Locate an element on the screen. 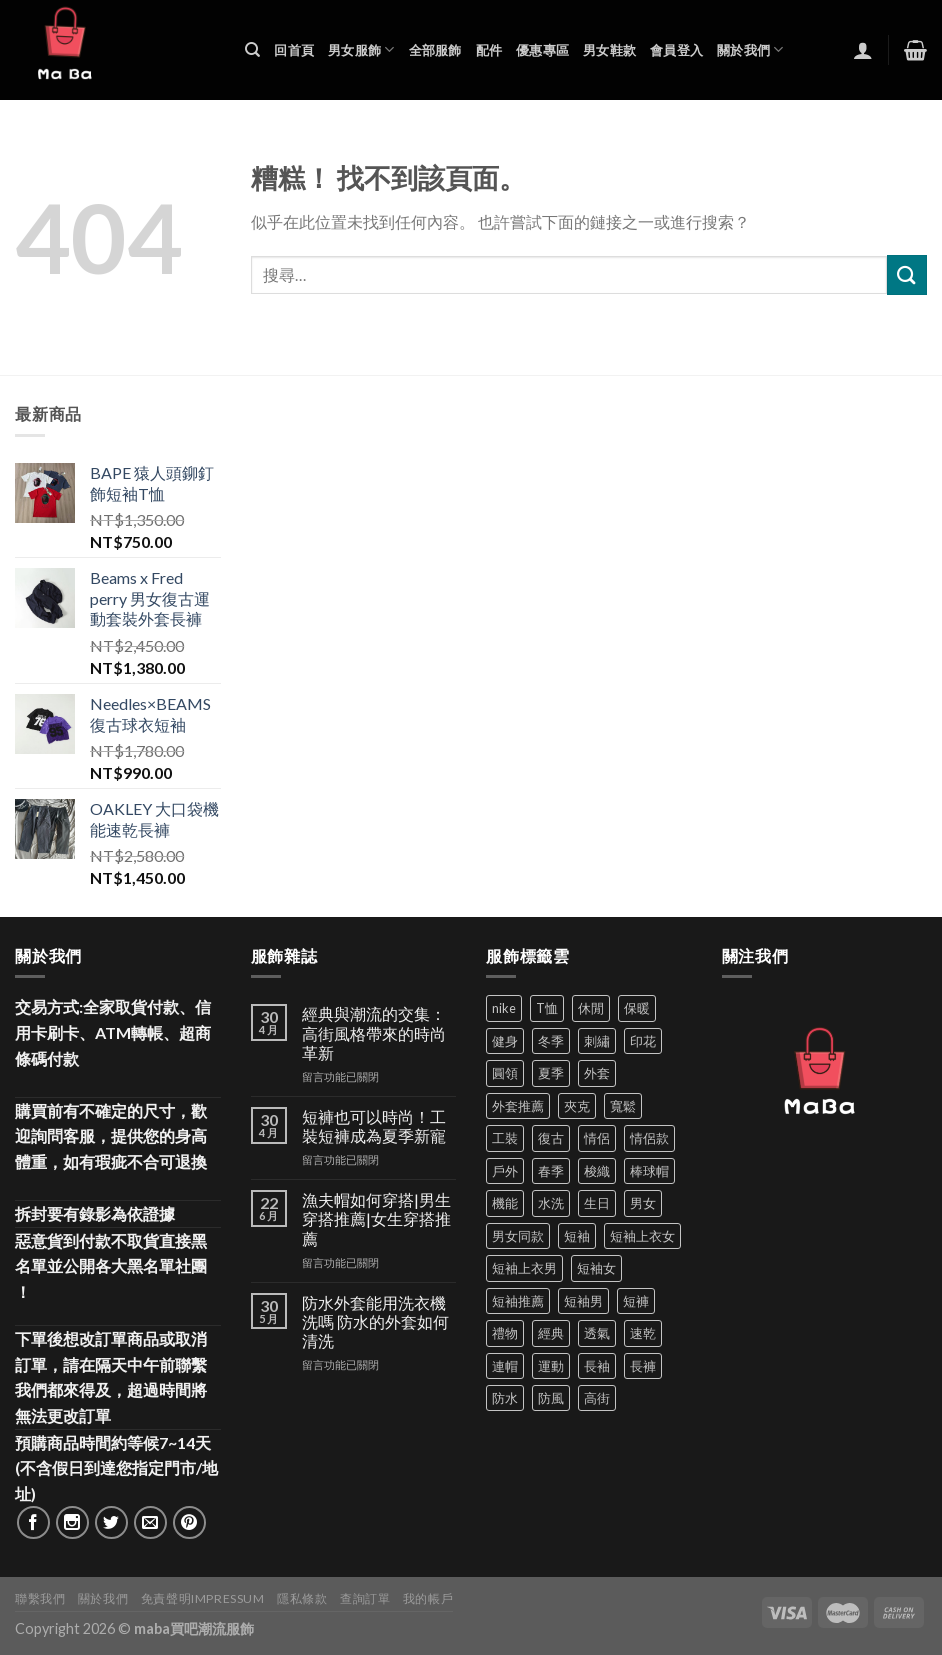 The image size is (942, 1655). 防水 [防水 (37 項商品)] is located at coordinates (505, 1398).